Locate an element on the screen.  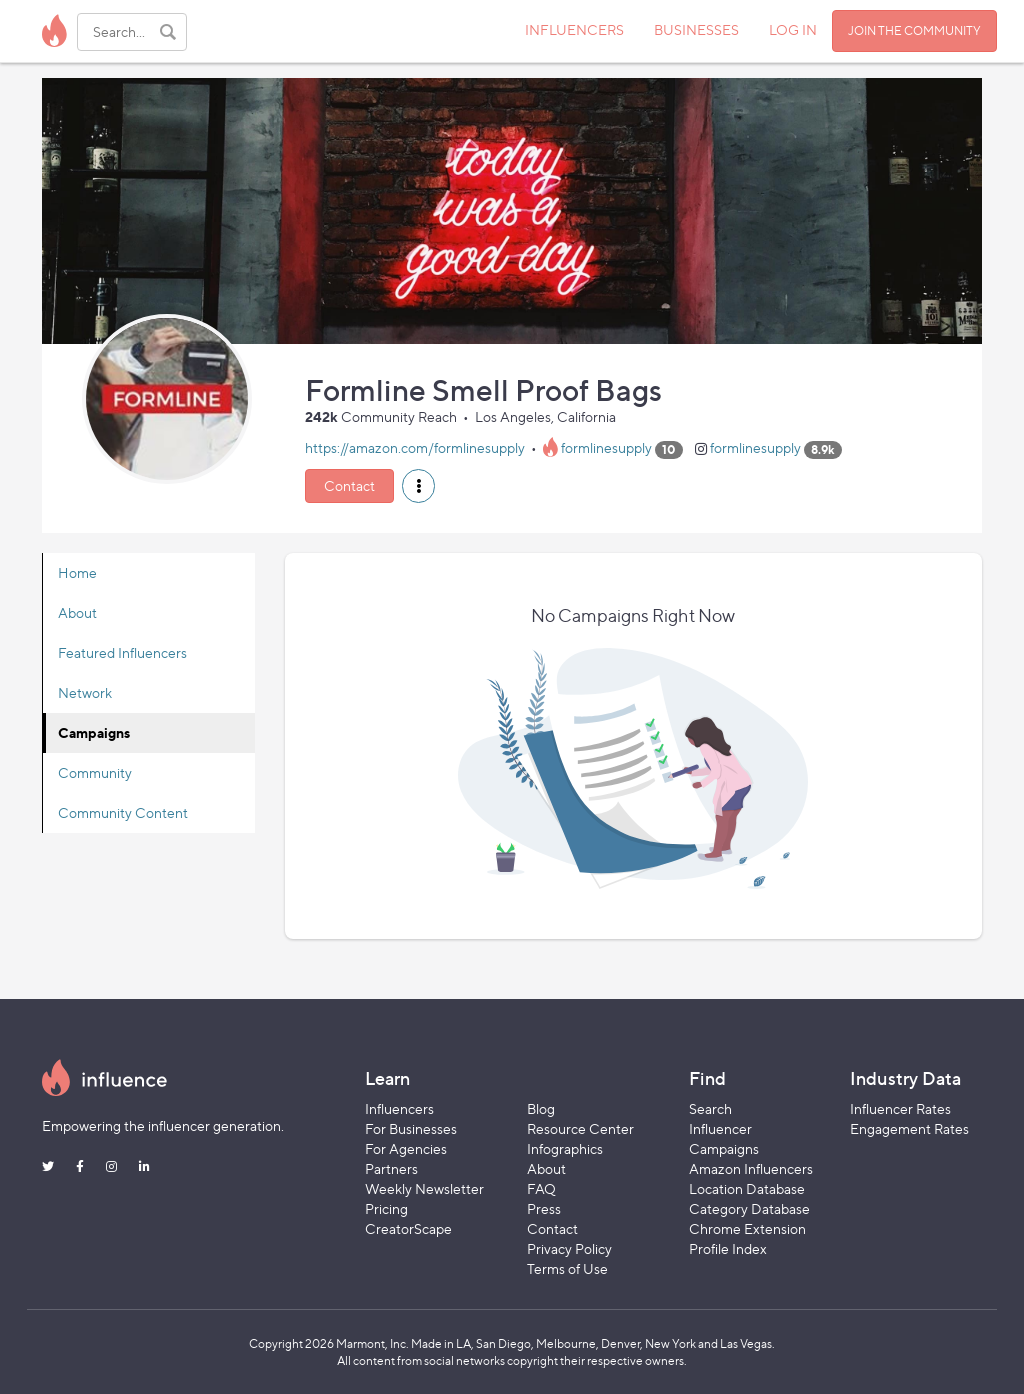
JOIN THE COMMUNITY is located at coordinates (914, 30).